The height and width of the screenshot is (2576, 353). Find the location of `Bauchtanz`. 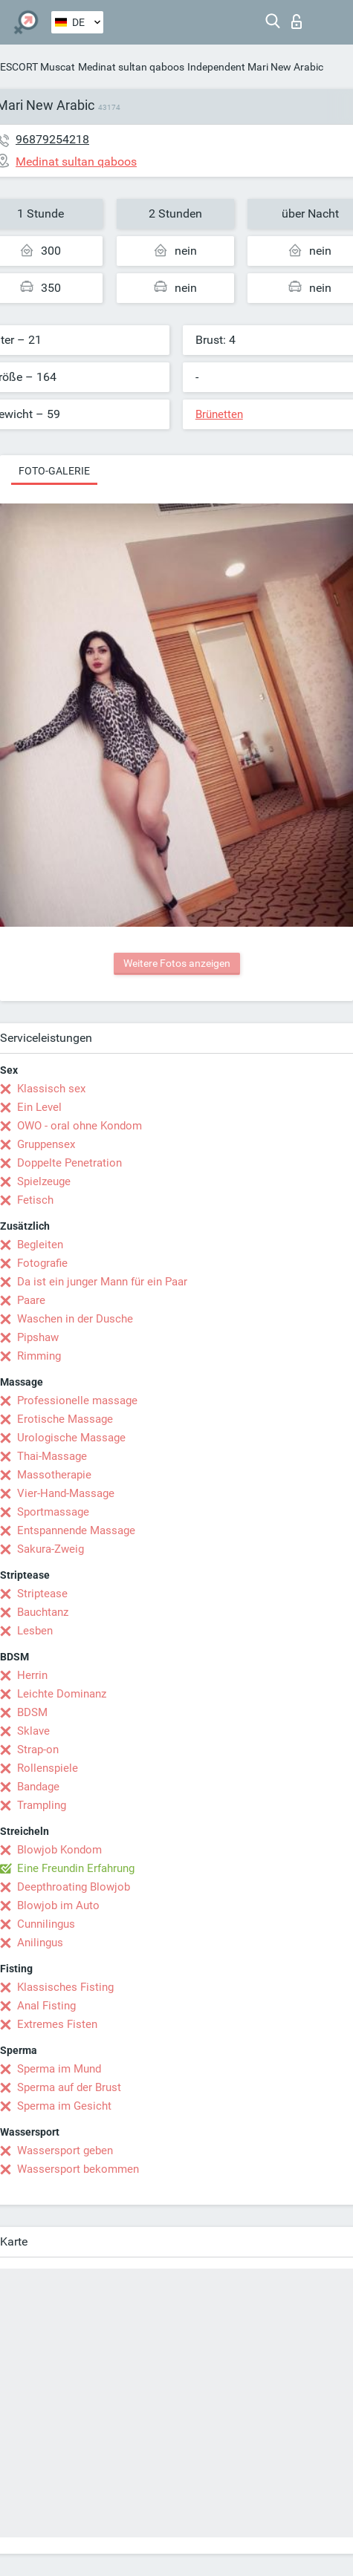

Bauchtanz is located at coordinates (42, 1612).